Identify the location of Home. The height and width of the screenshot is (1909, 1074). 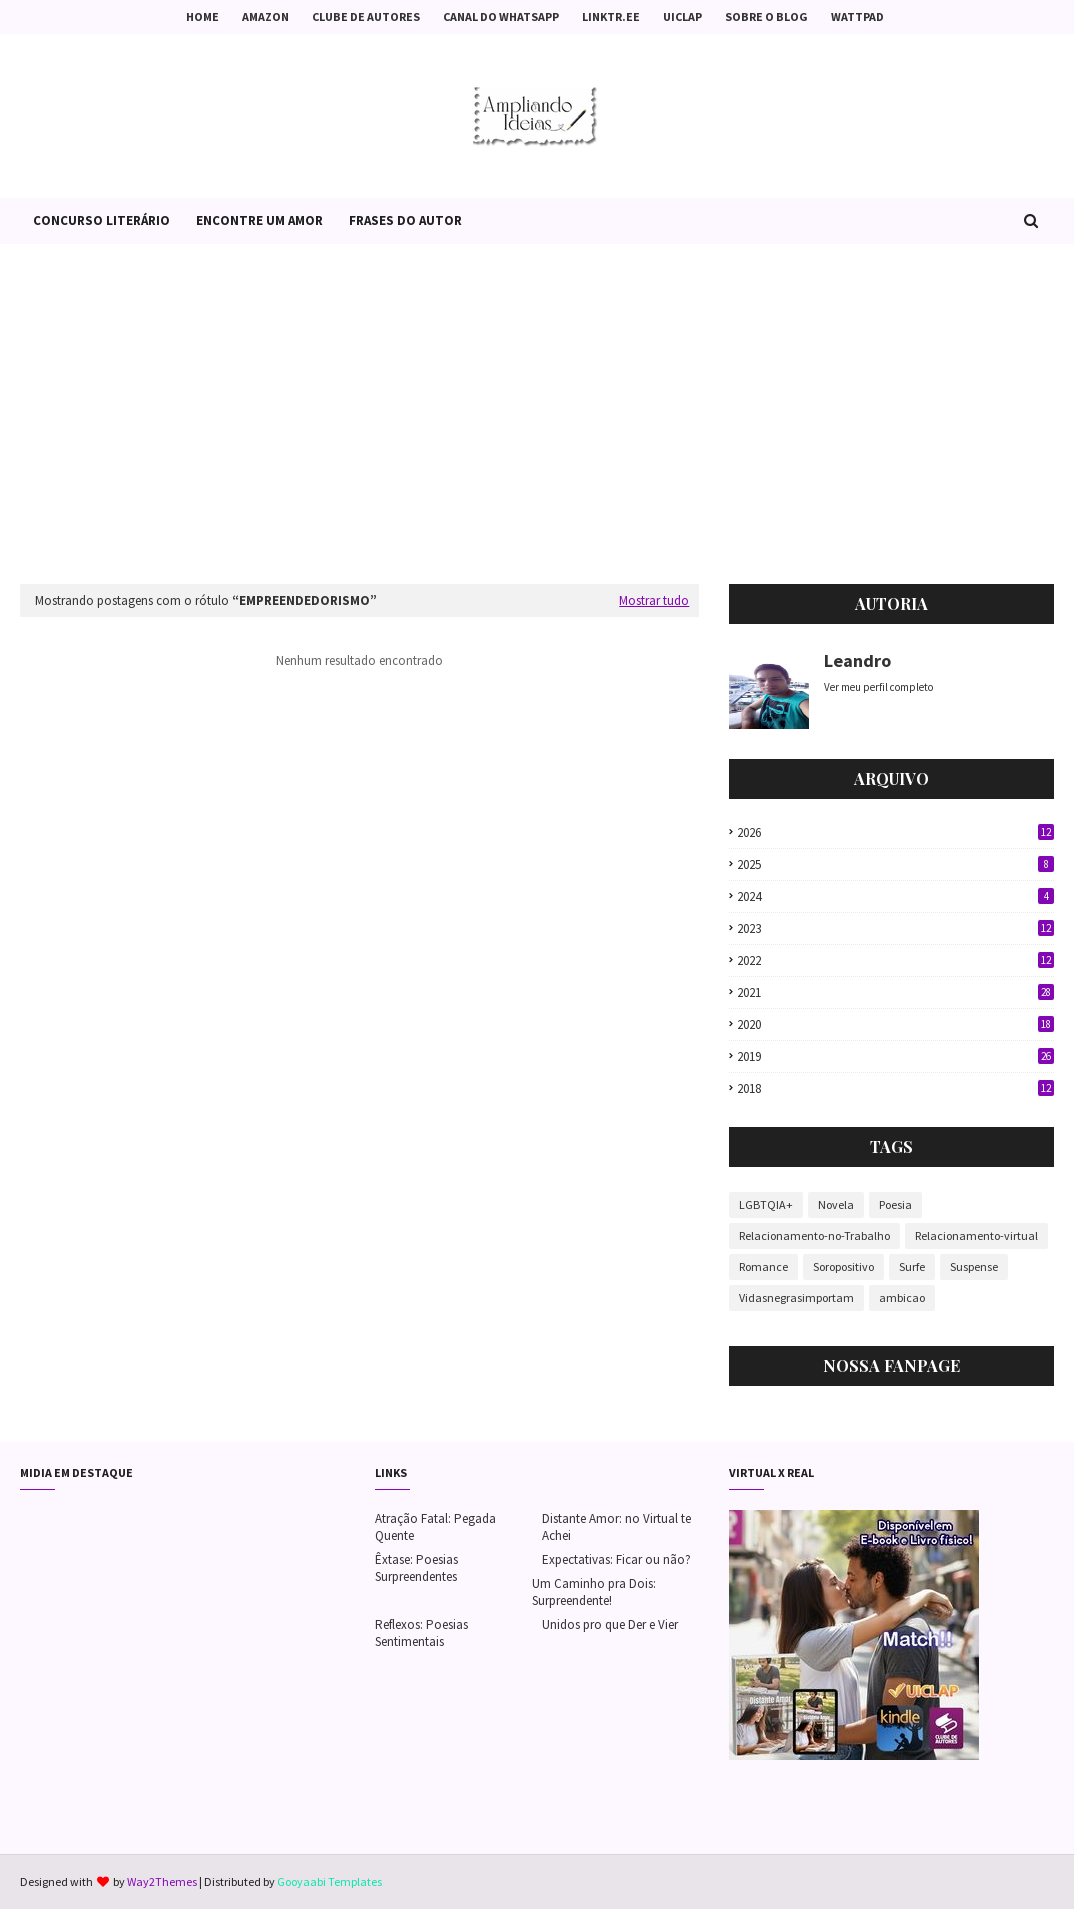
(202, 16).